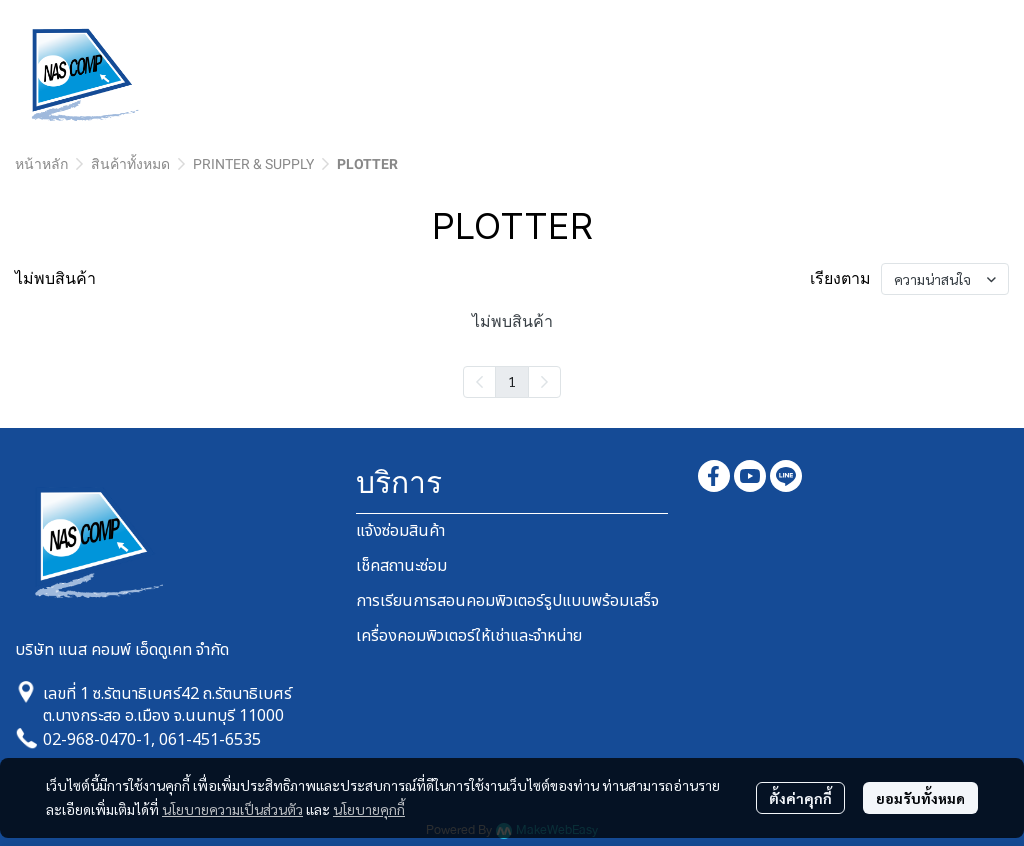 The width and height of the screenshot is (1024, 846). I want to click on ตั้งค่าคุกกี้, so click(800, 798).